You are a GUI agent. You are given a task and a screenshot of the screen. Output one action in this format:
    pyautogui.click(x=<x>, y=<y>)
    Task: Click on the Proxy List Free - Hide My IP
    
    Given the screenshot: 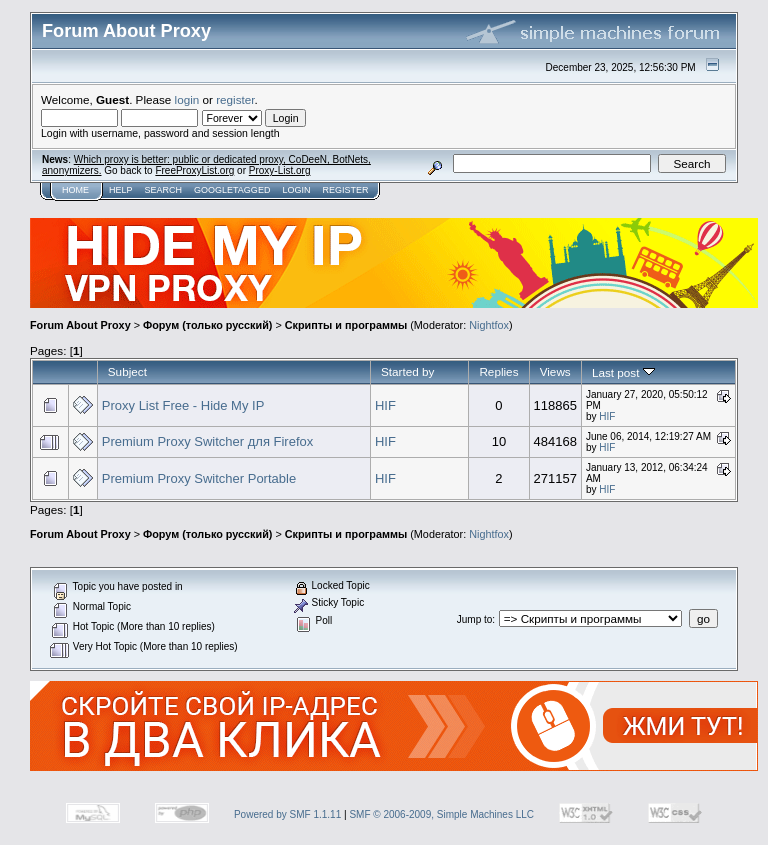 What is the action you would take?
    pyautogui.click(x=183, y=405)
    